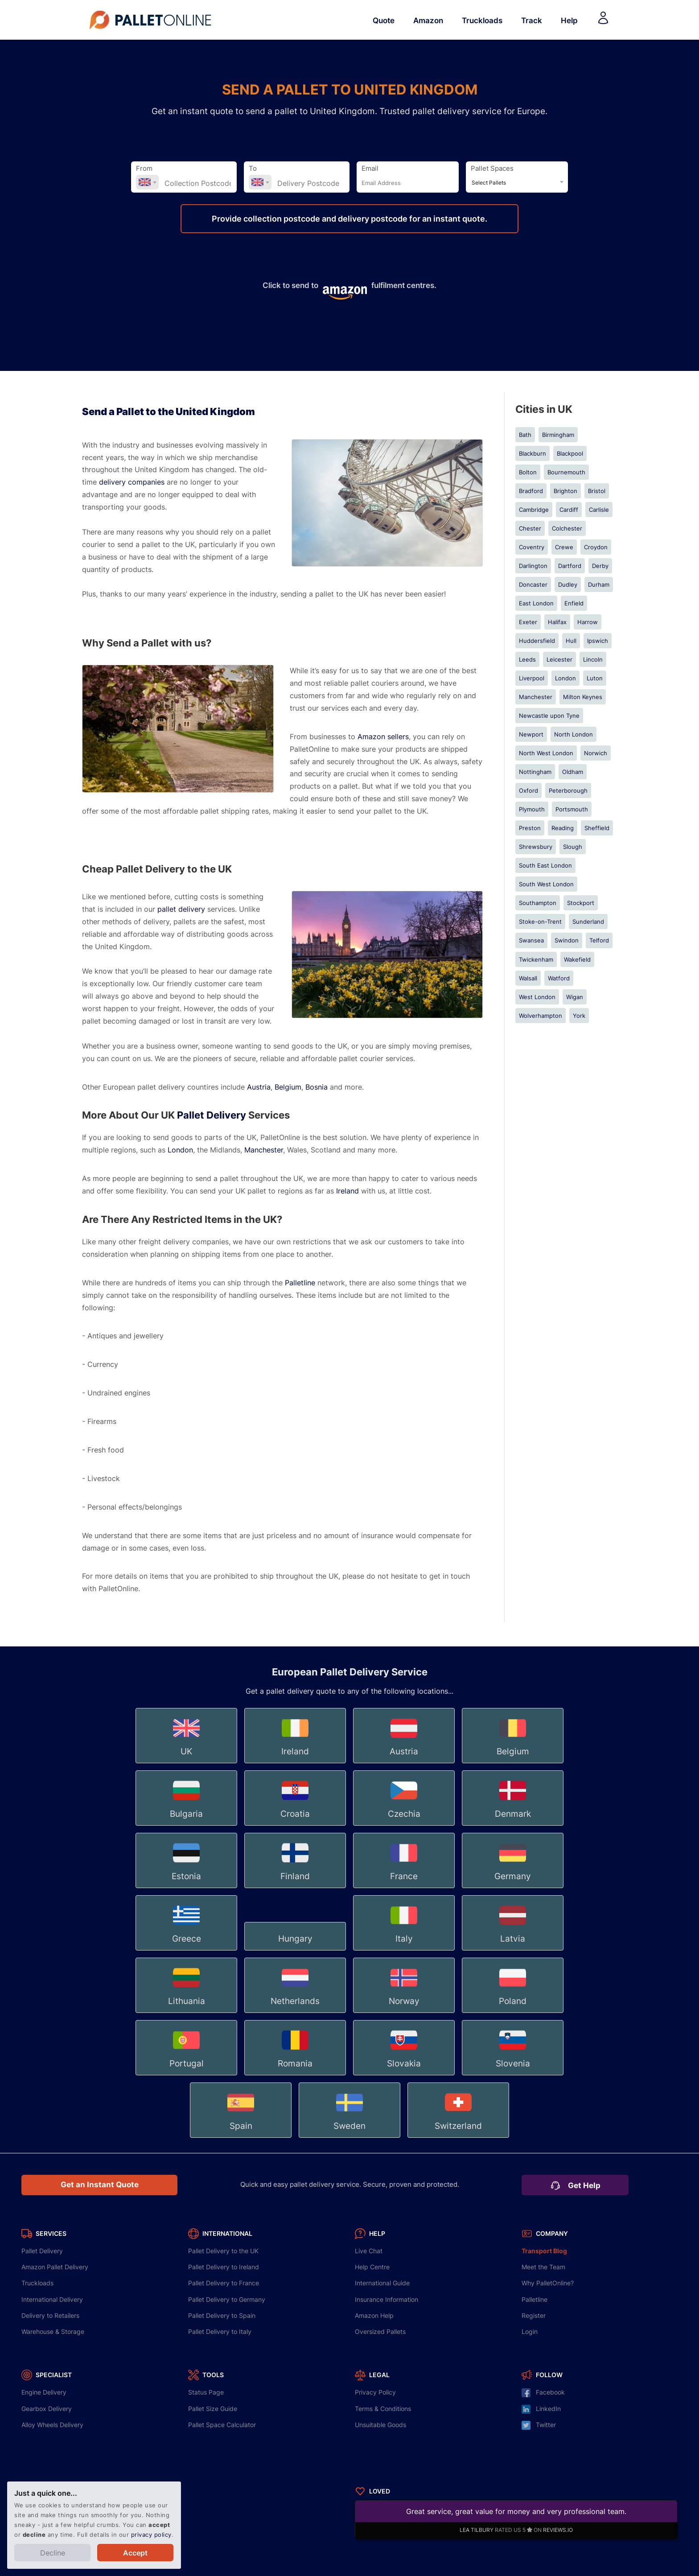 The width and height of the screenshot is (699, 2576). What do you see at coordinates (562, 827) in the screenshot?
I see `Reading` at bounding box center [562, 827].